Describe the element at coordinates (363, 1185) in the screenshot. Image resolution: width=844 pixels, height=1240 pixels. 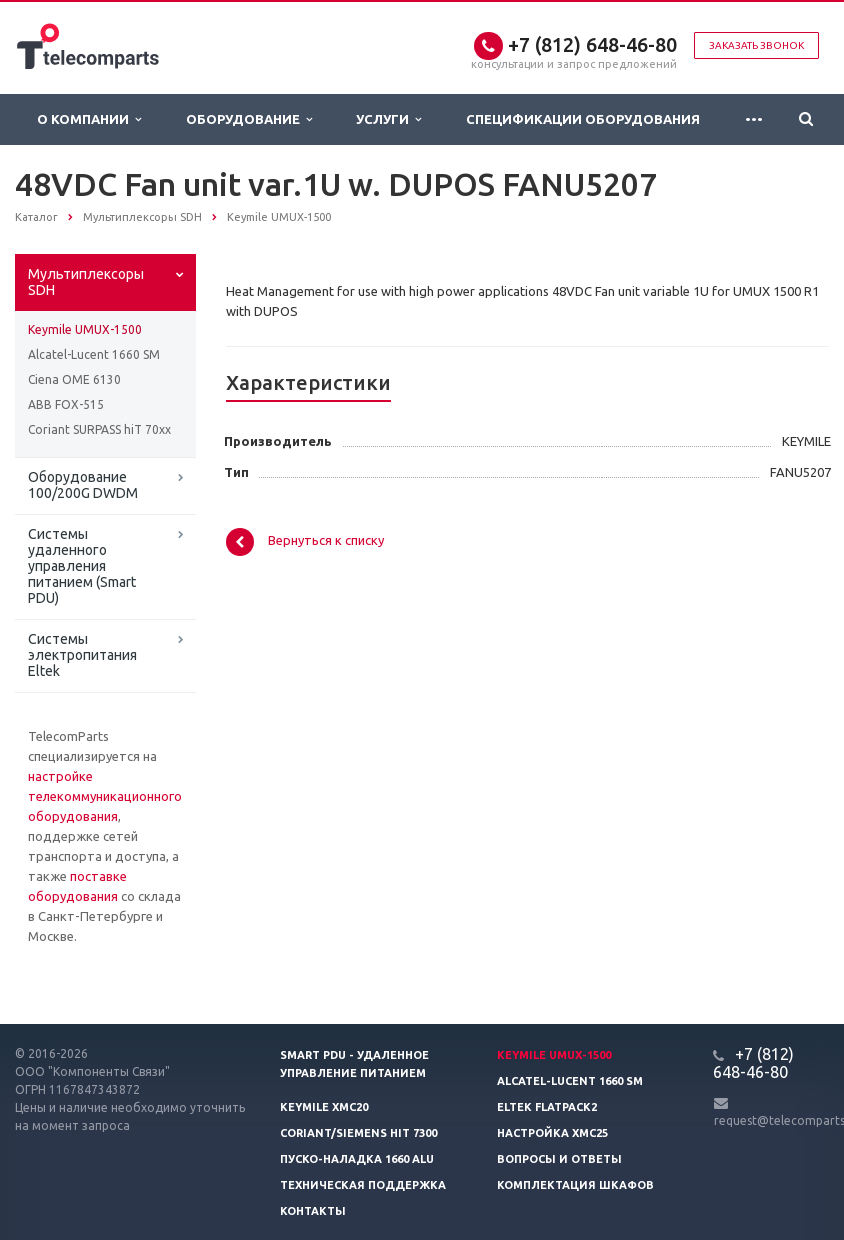
I see `Техническая поддержка` at that location.